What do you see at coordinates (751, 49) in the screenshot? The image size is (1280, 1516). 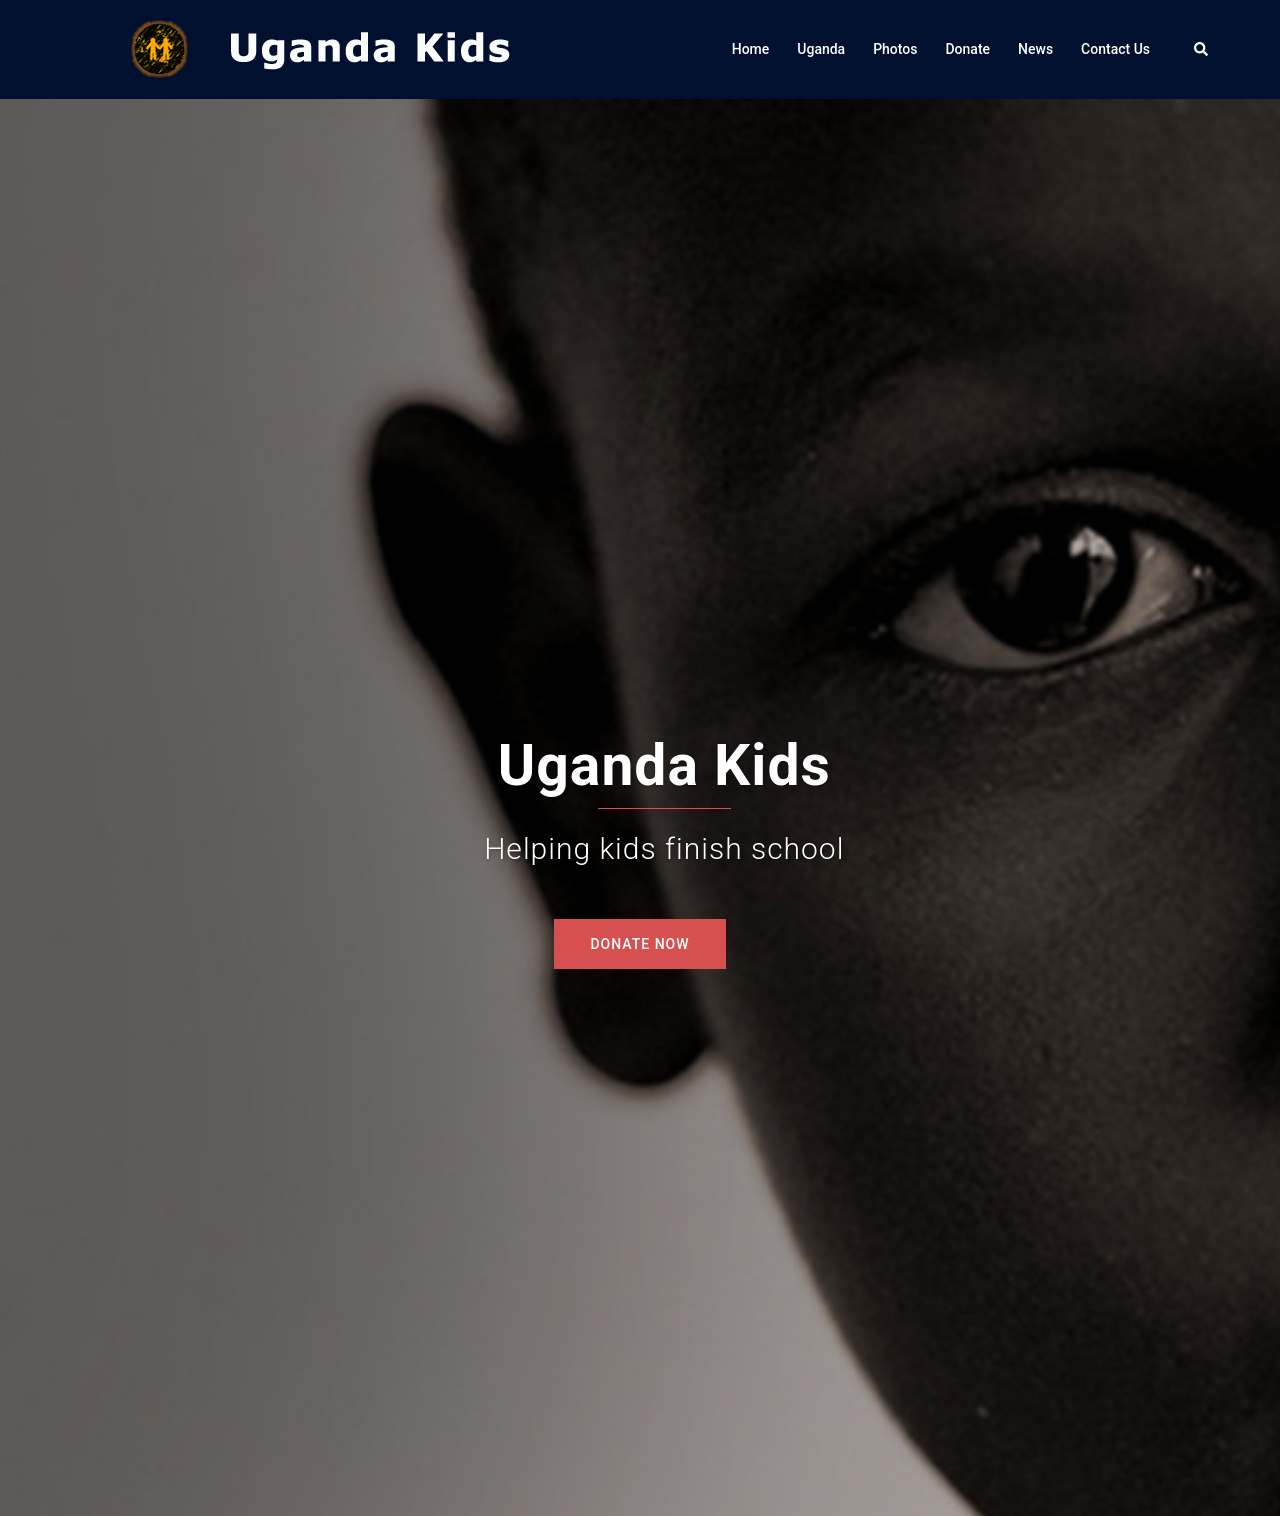 I see `Home` at bounding box center [751, 49].